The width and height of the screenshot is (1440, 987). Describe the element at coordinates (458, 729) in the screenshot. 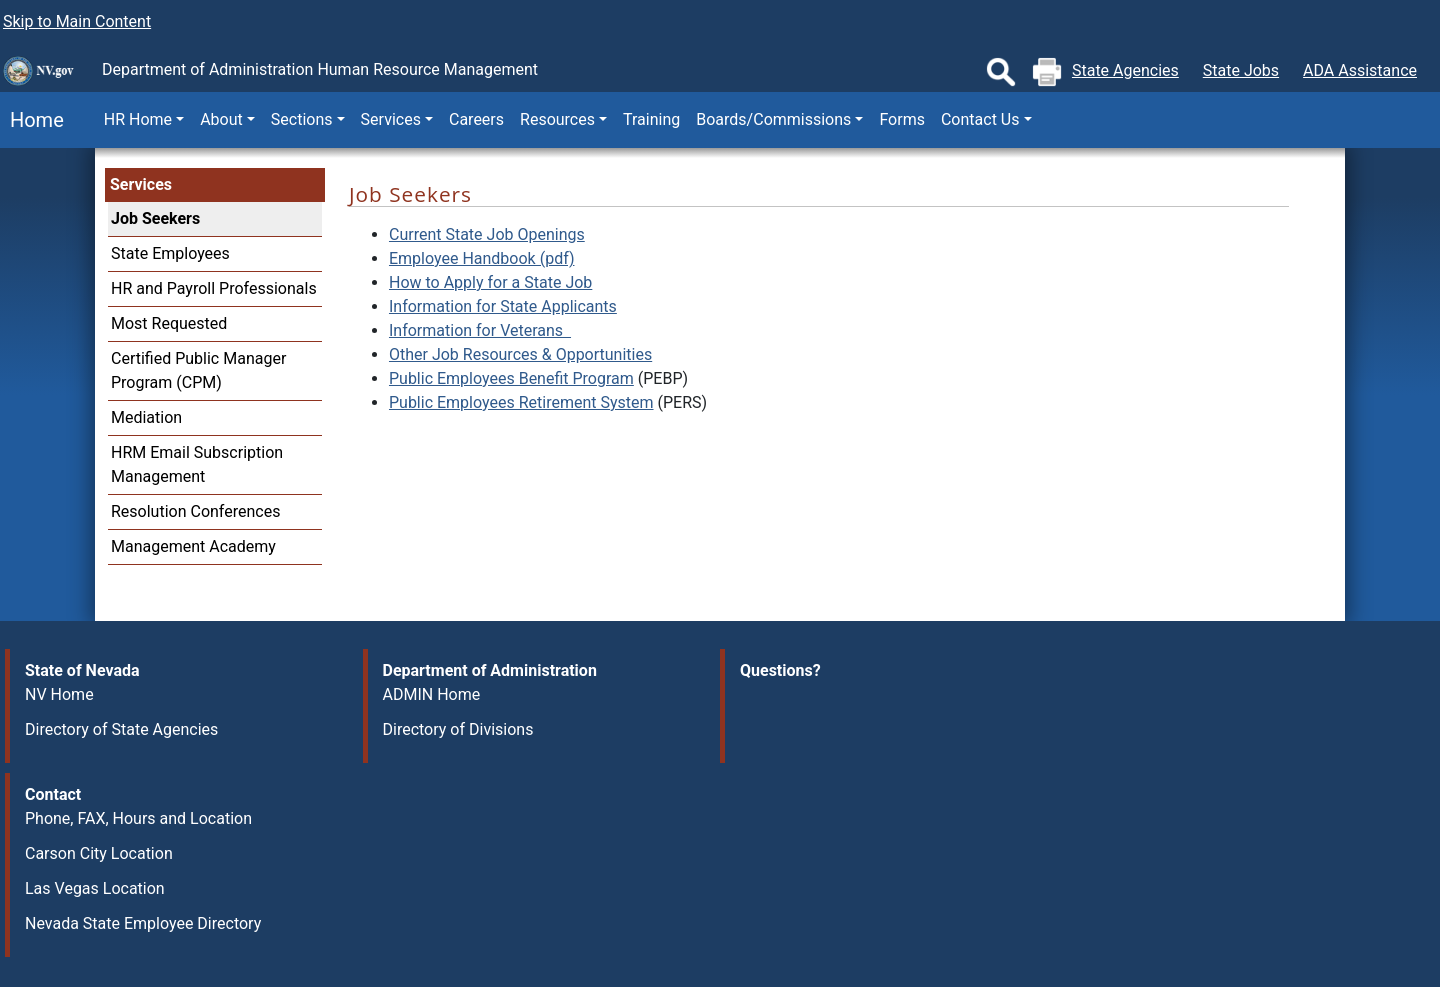

I see `Directory of Divisions` at that location.